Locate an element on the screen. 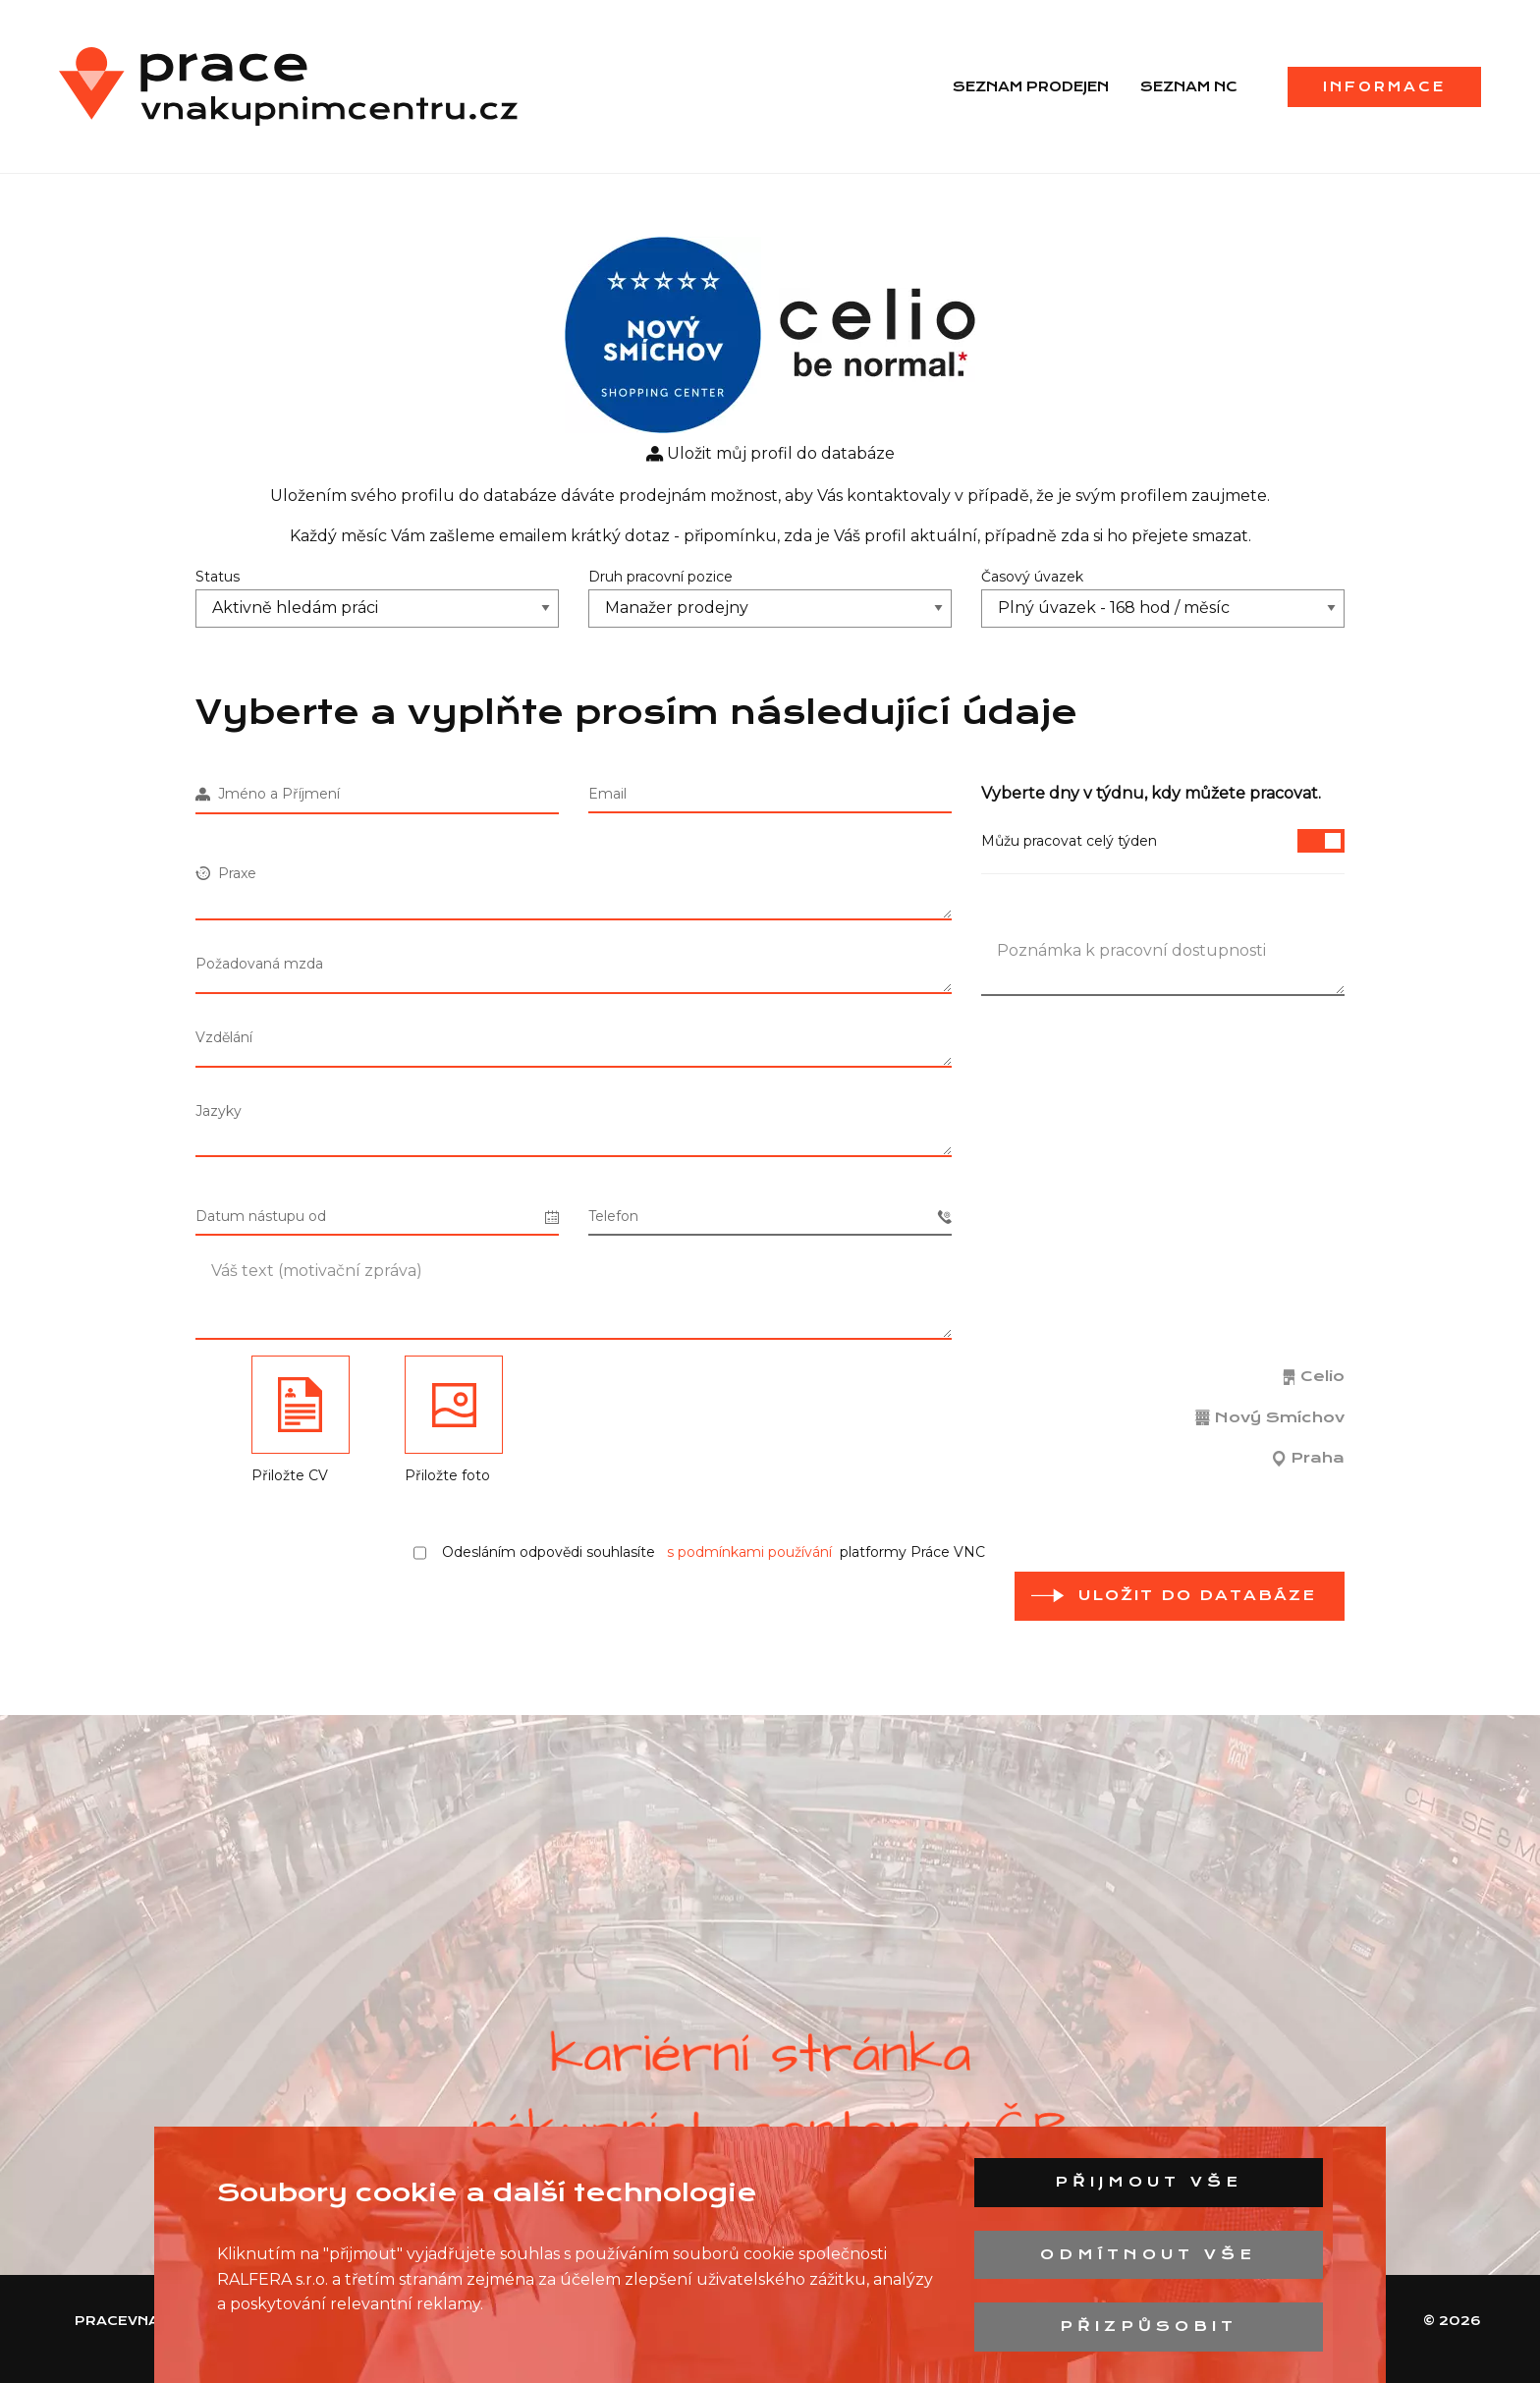  Časový úvazek is located at coordinates (1032, 576).